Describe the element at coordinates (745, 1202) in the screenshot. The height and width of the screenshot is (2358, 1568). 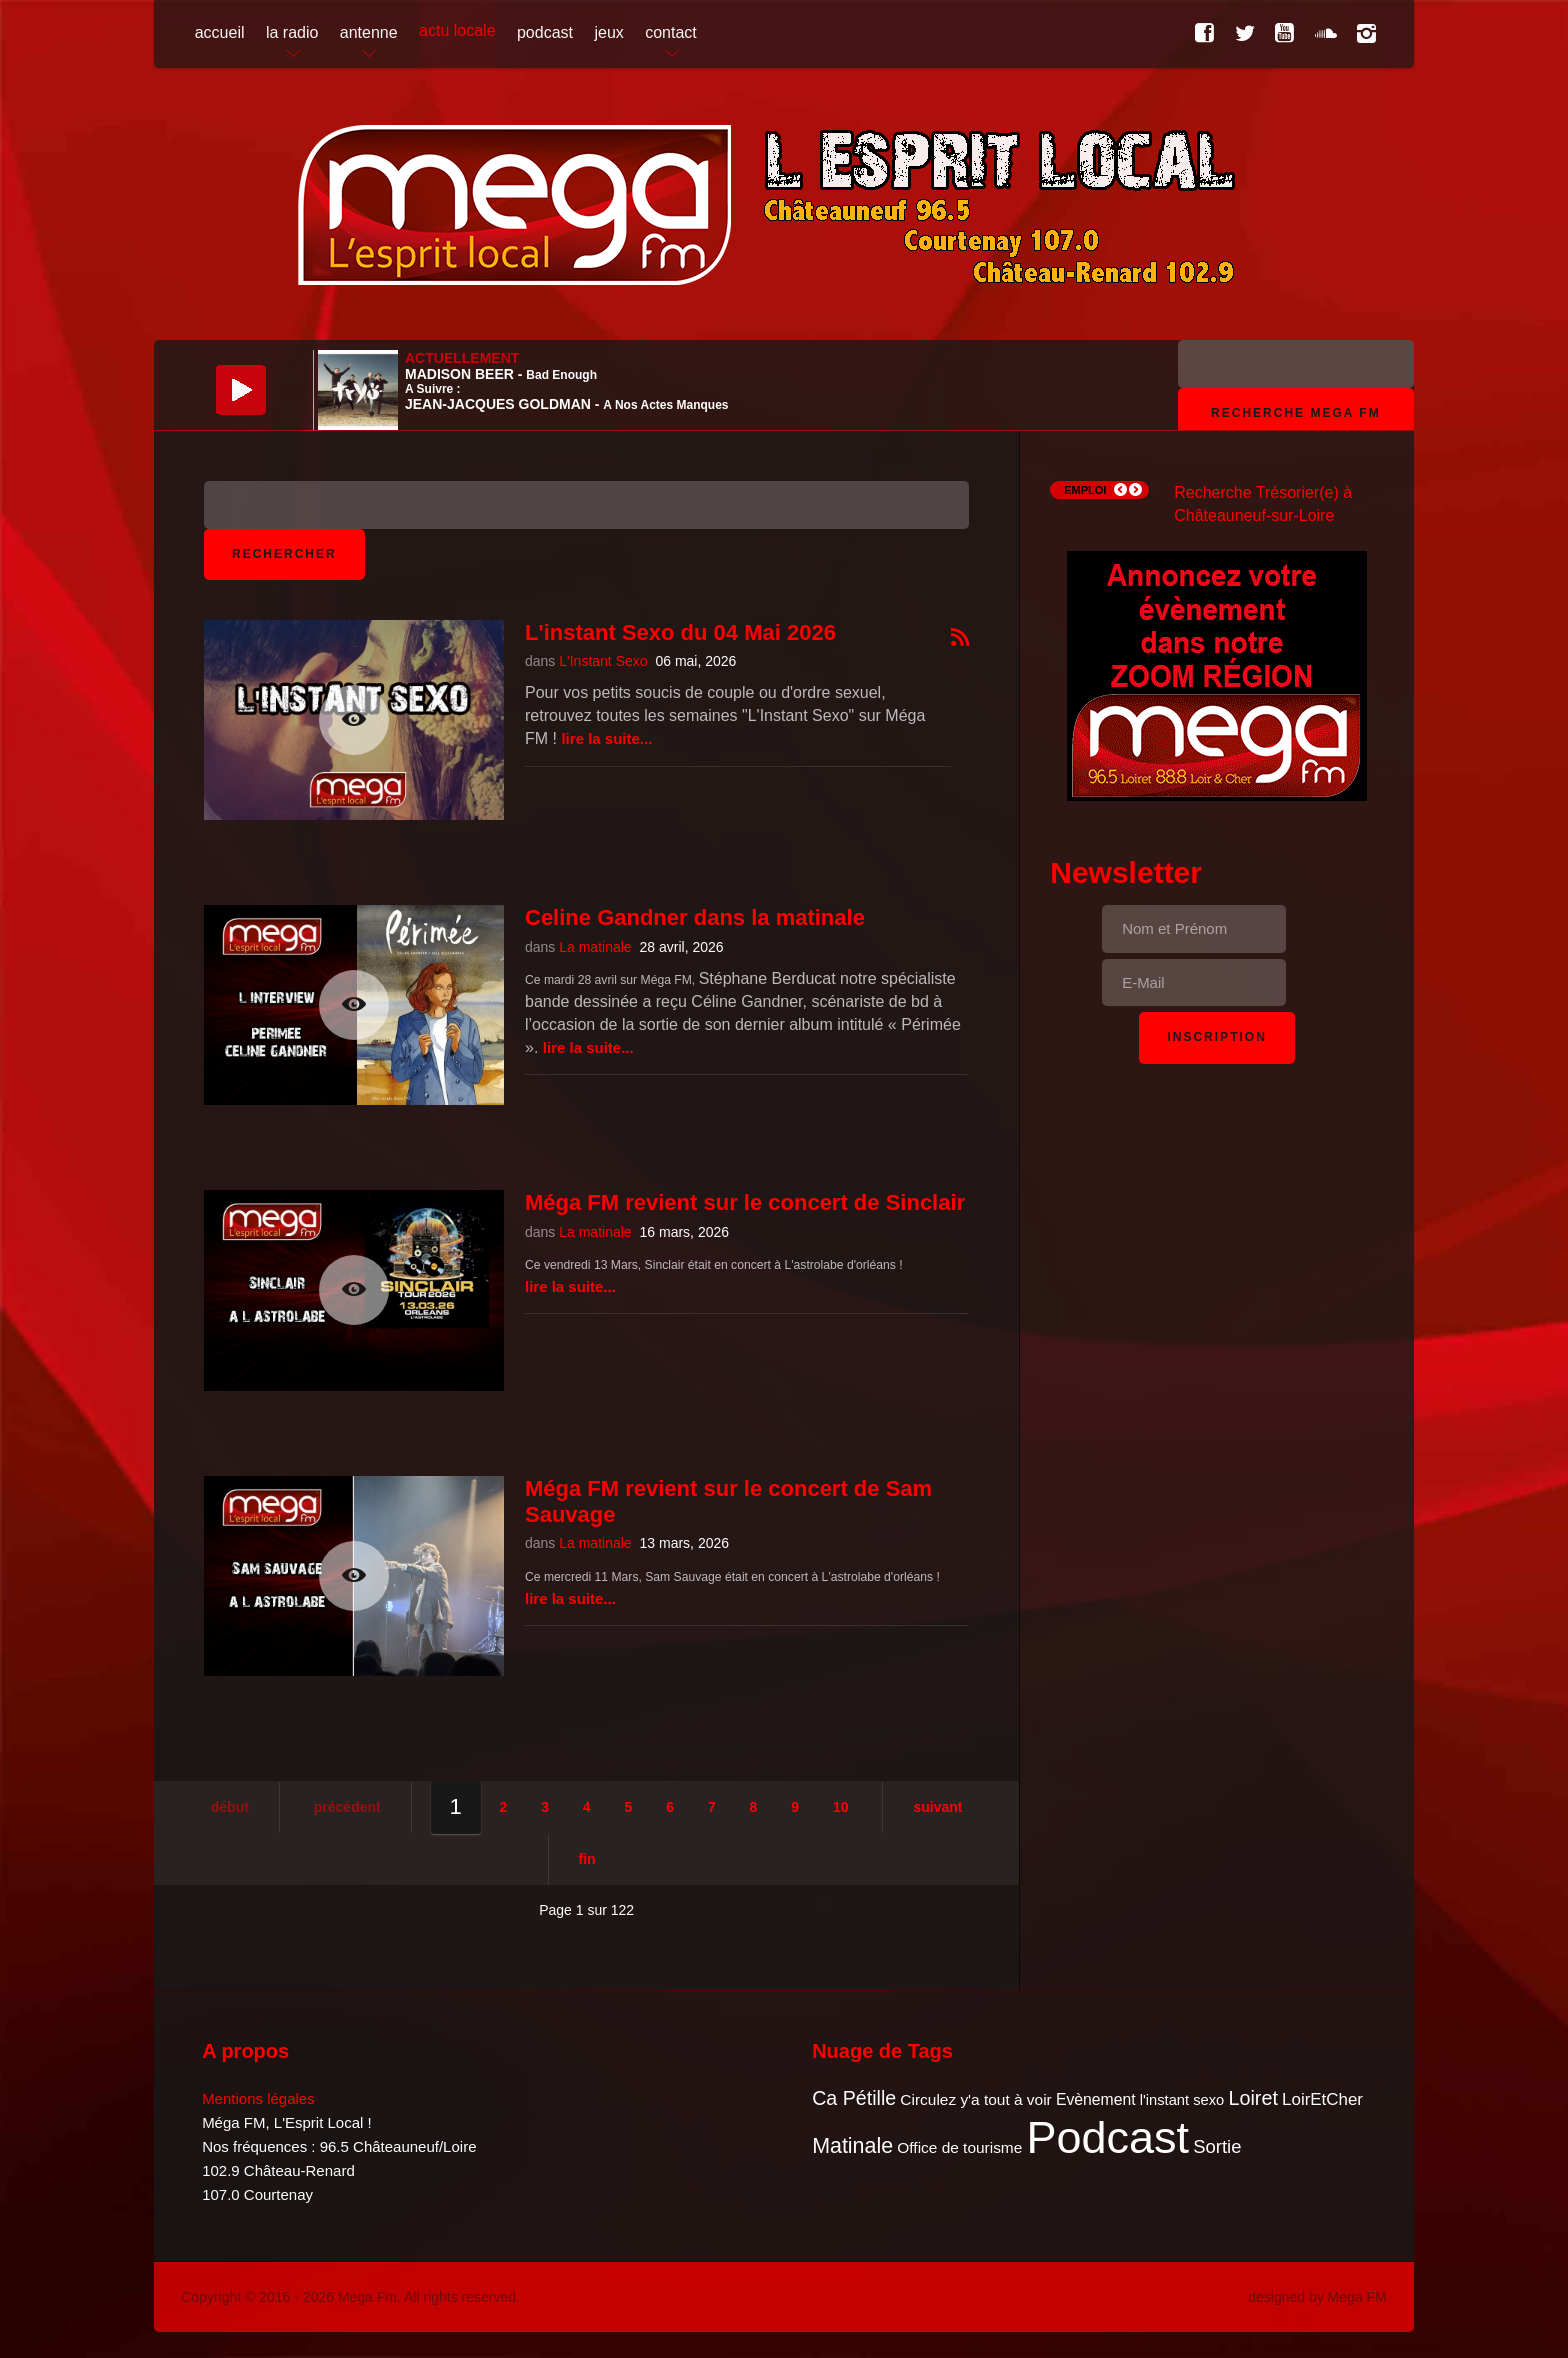
I see `Méga FM revient sur le concert de Sinclair` at that location.